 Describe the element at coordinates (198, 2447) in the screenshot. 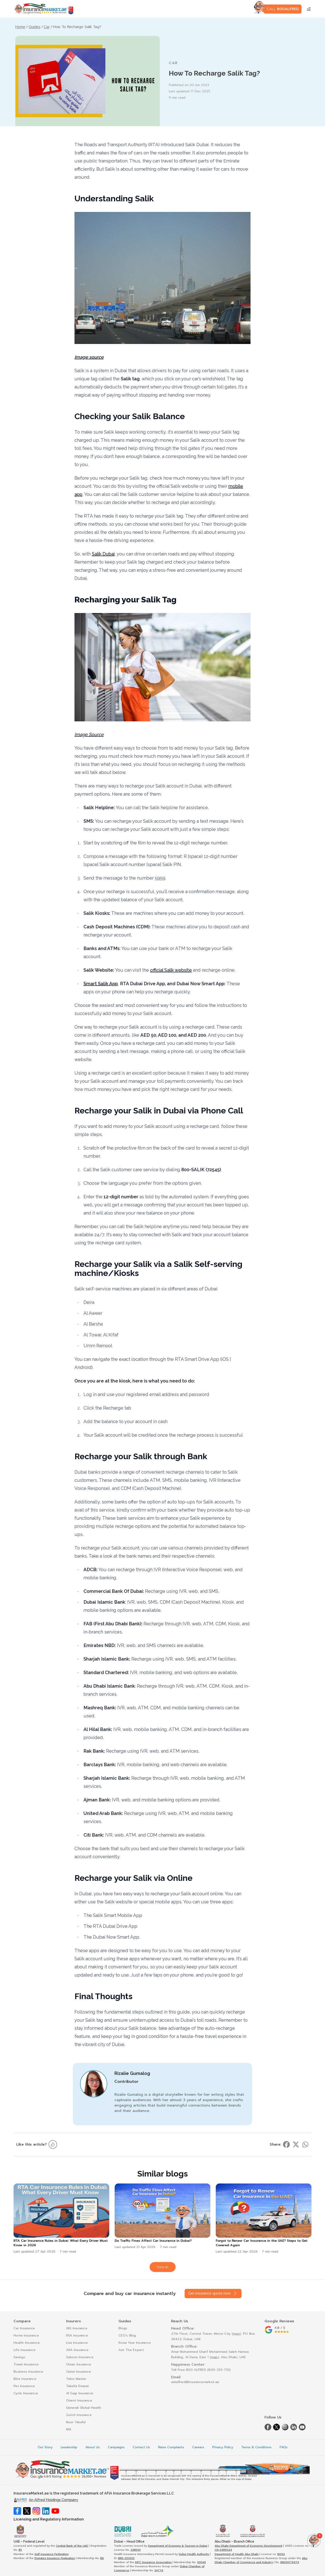

I see `Careers` at that location.